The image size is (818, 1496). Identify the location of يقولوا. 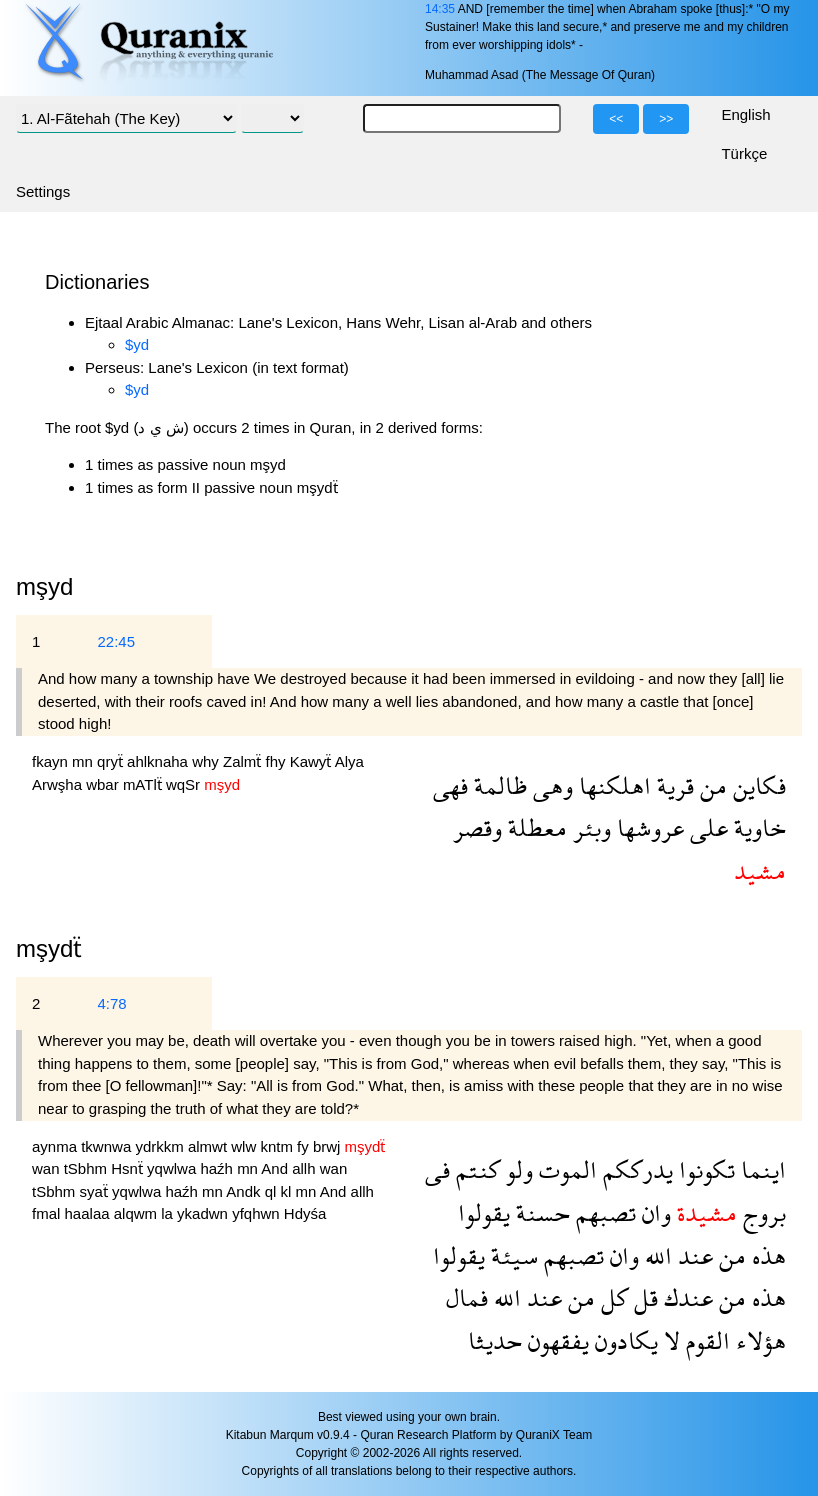
(484, 1212).